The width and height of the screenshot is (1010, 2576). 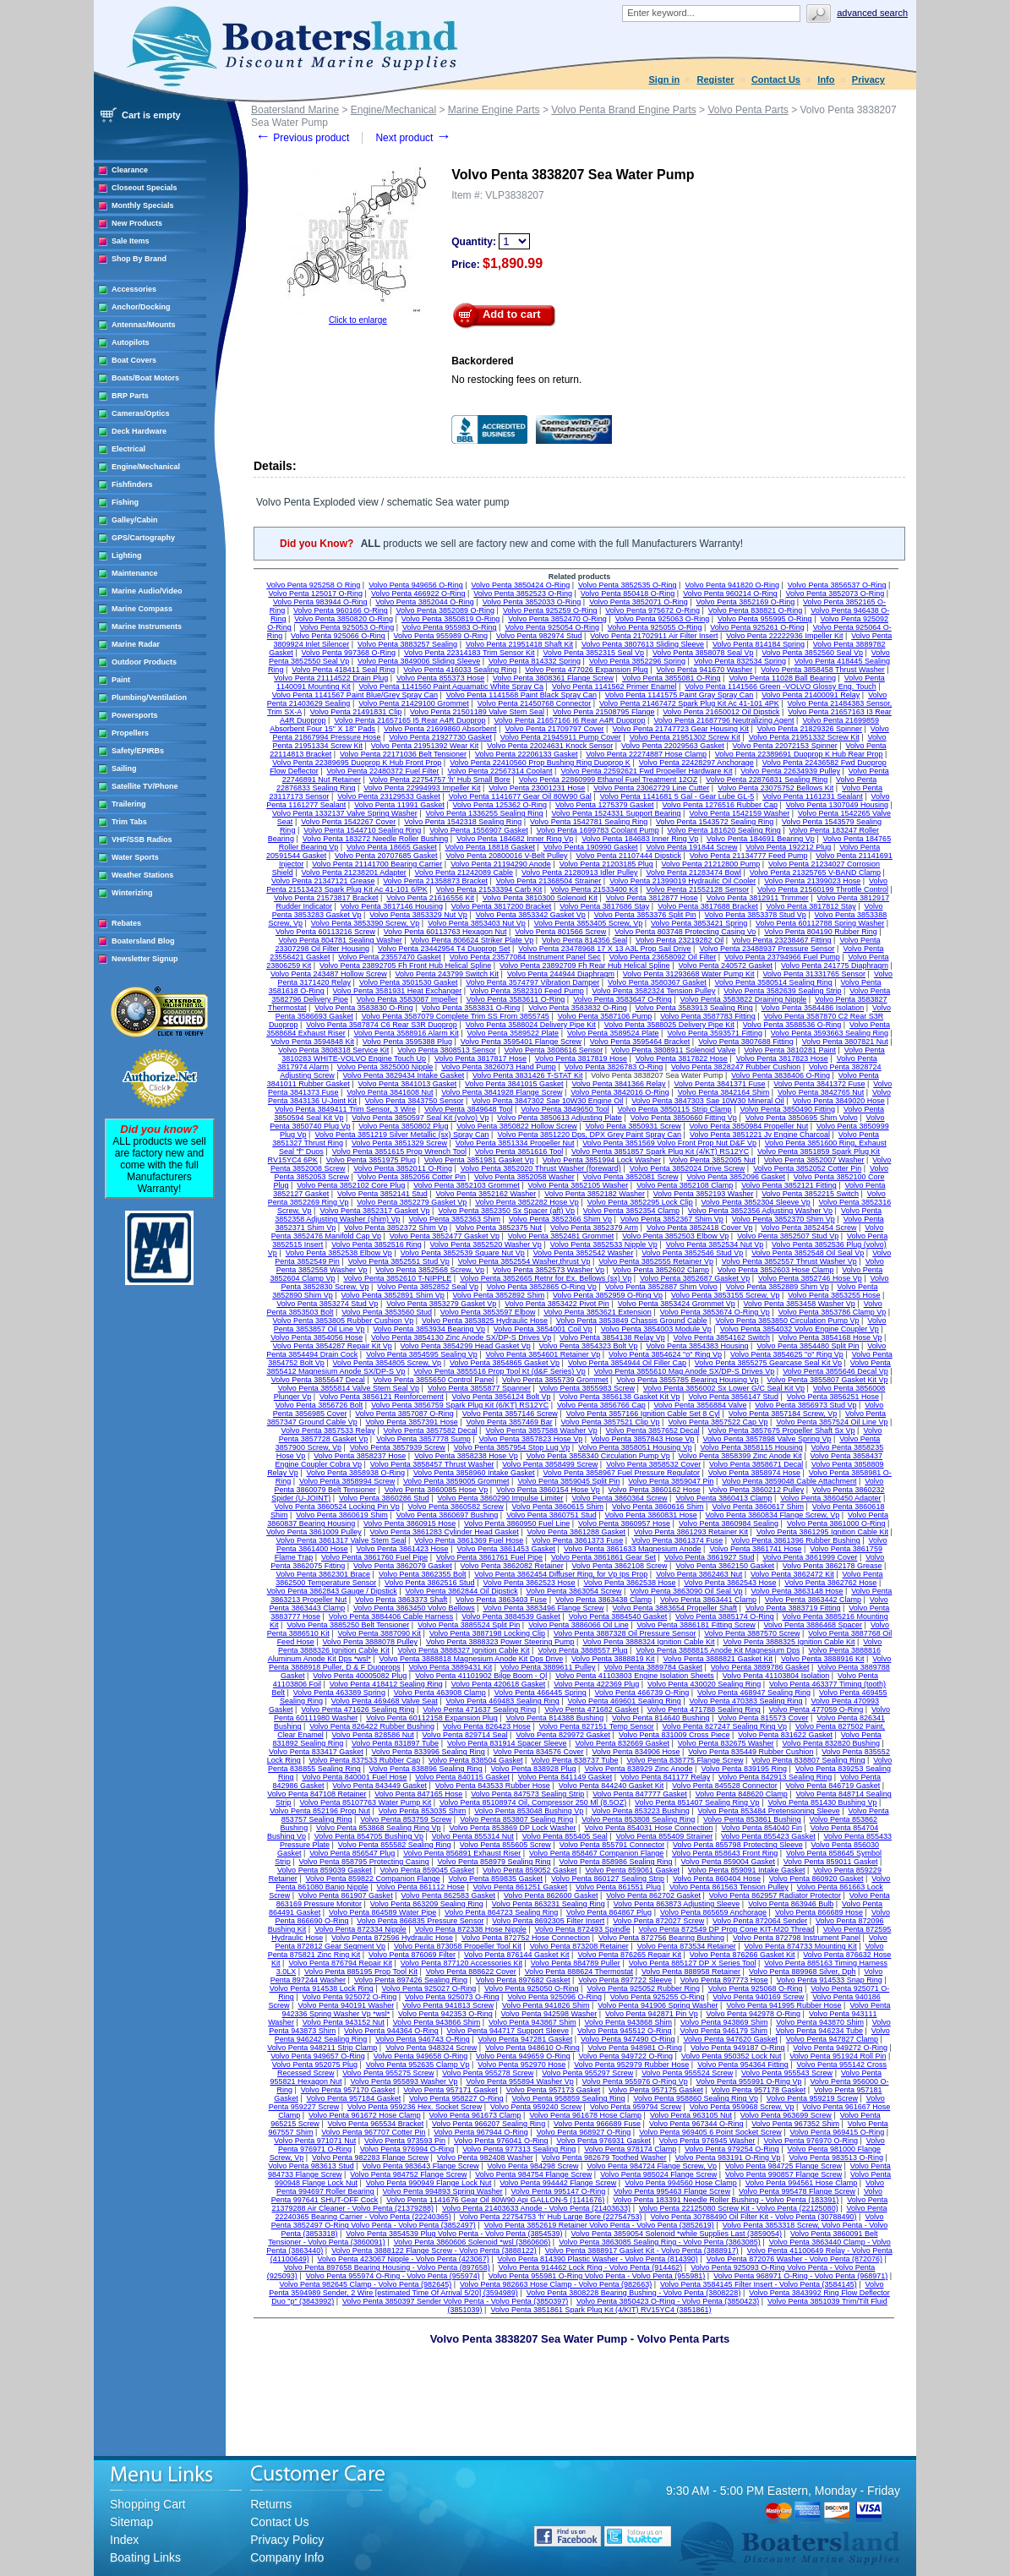 What do you see at coordinates (809, 1557) in the screenshot?
I see `Volvo Penta 3861999 Cover` at bounding box center [809, 1557].